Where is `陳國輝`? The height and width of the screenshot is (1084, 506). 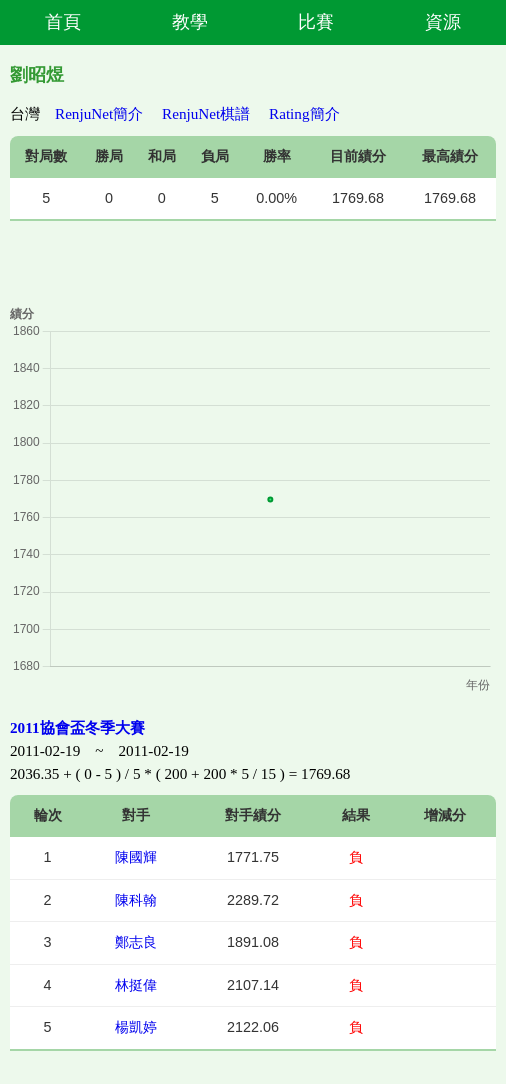 陳國輝 is located at coordinates (136, 857).